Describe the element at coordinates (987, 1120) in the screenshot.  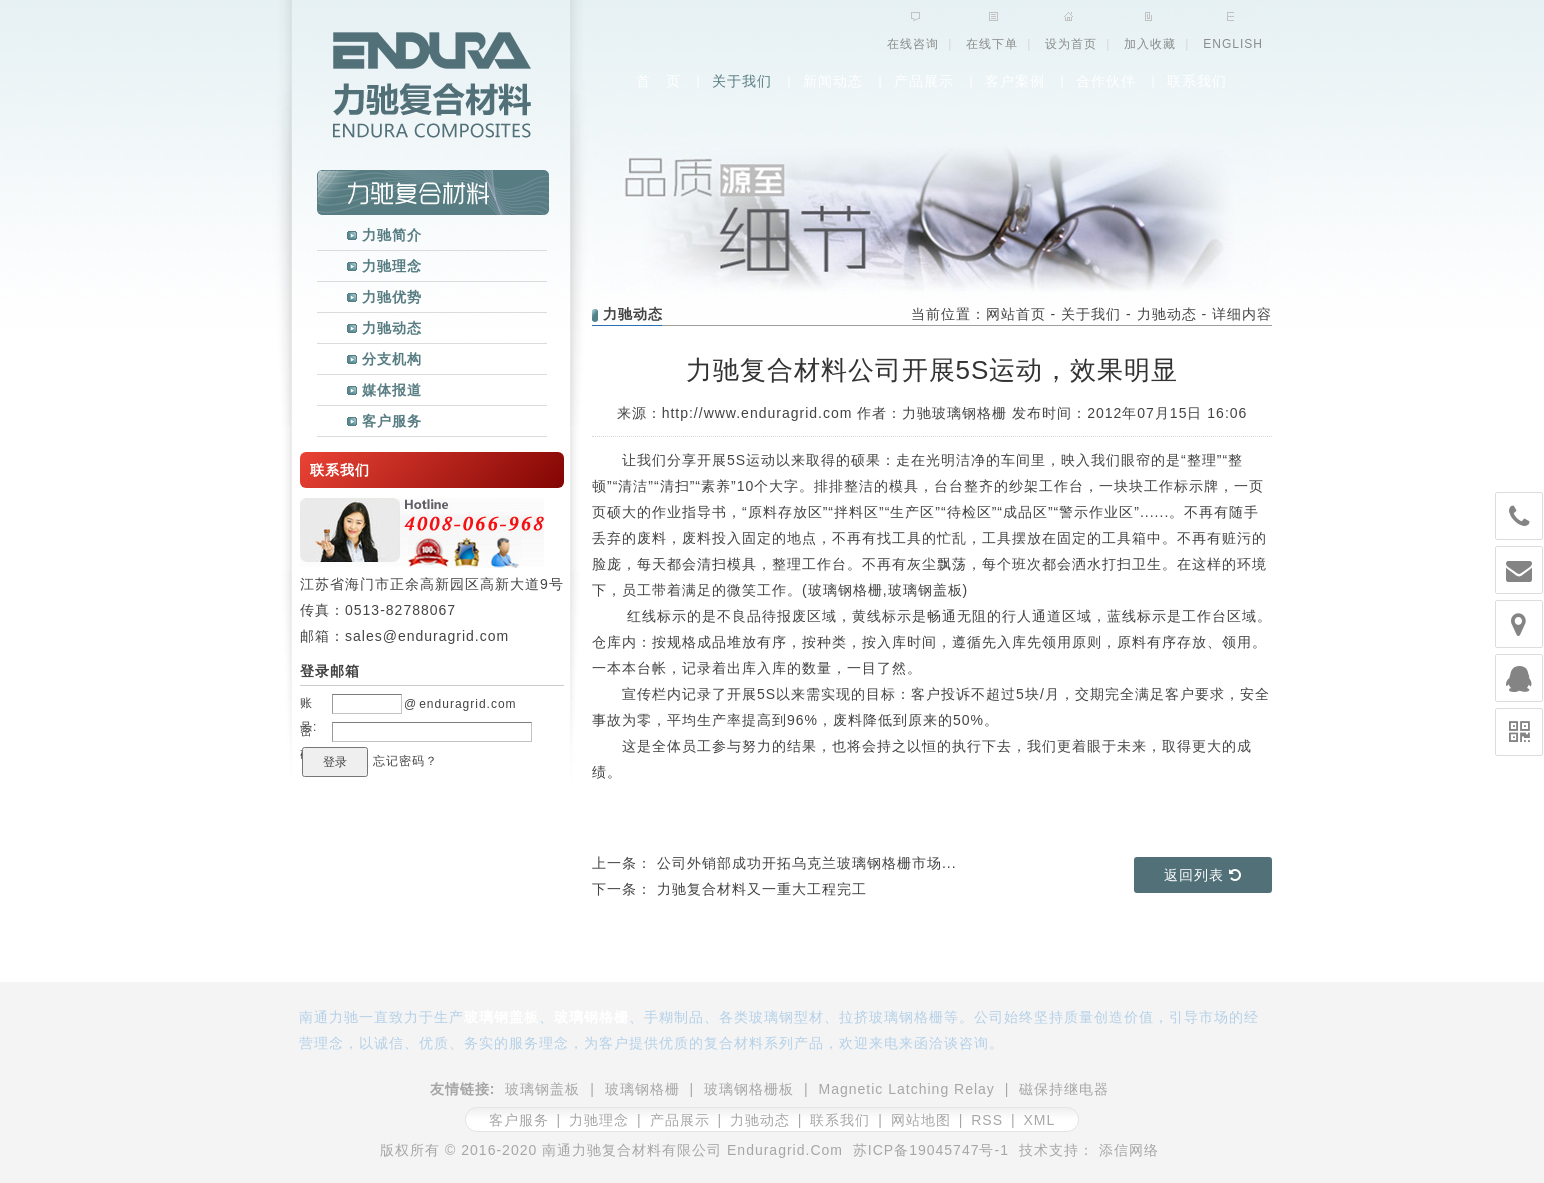
I see `RSS` at that location.